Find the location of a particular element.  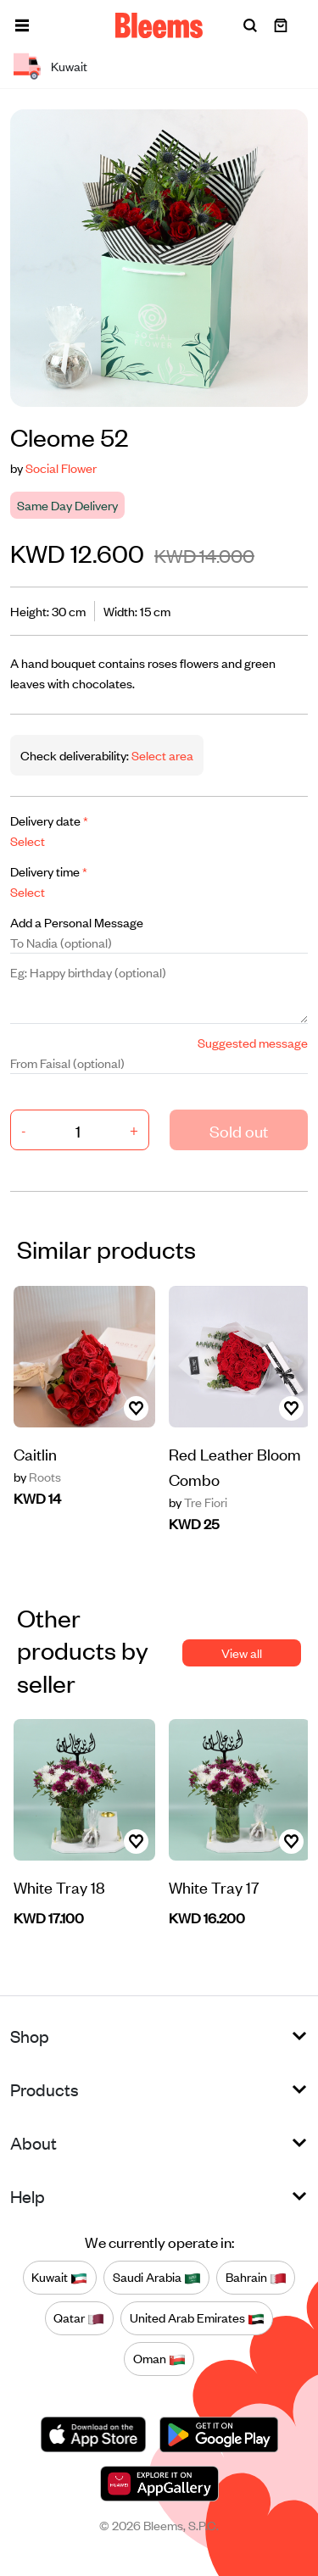

Oman is located at coordinates (159, 2359).